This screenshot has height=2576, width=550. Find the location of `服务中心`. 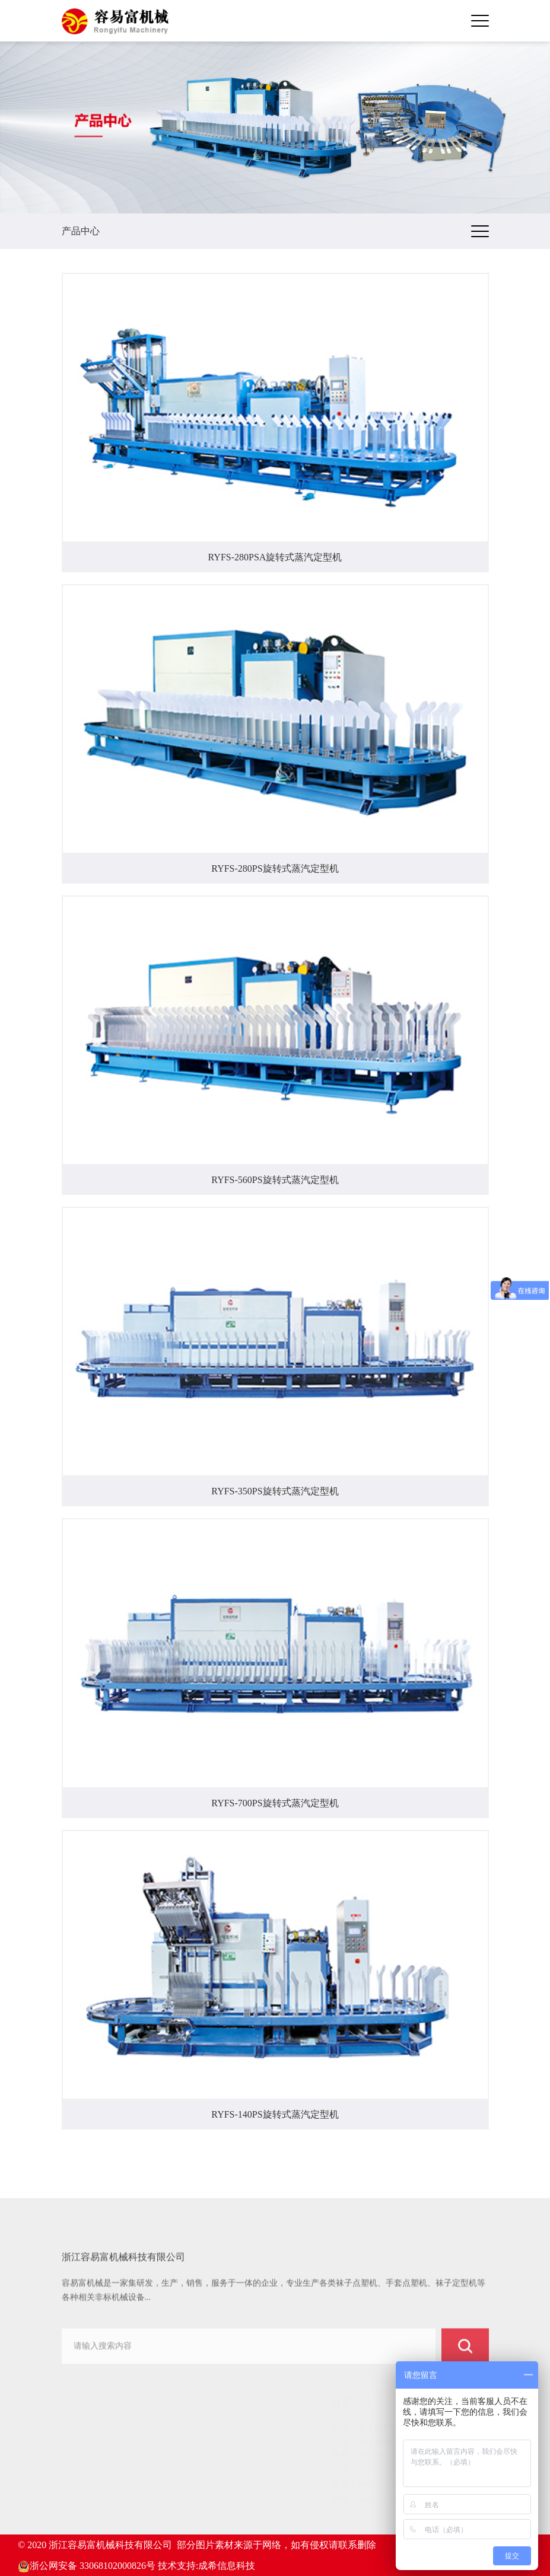

服务中心 is located at coordinates (89, 2501).